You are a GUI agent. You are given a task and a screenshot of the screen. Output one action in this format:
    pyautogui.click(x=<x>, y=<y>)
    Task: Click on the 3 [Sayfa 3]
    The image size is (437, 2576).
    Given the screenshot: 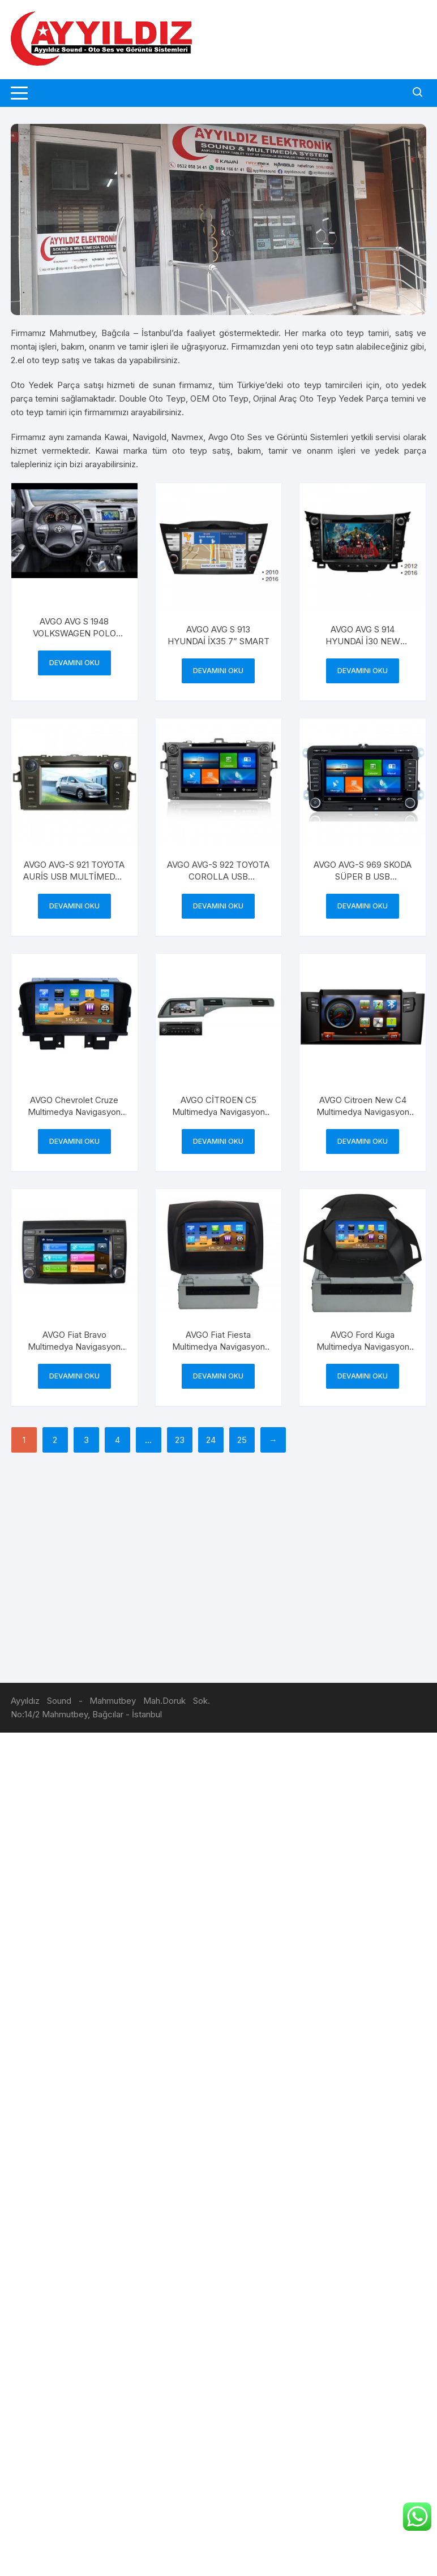 What is the action you would take?
    pyautogui.click(x=86, y=1440)
    